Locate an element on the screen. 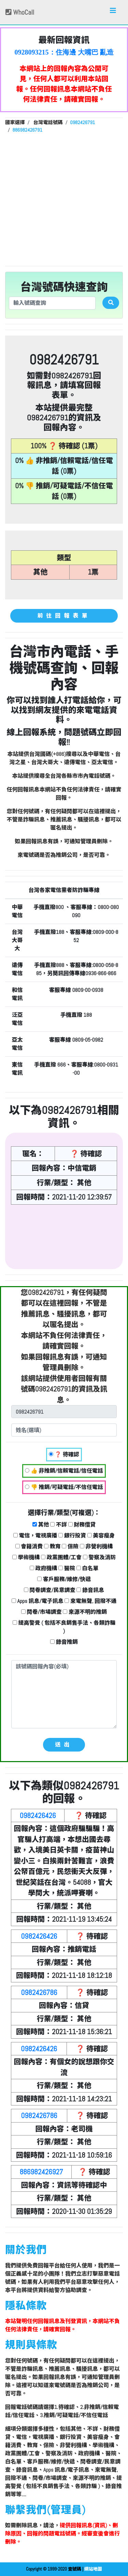 This screenshot has width=128, height=2576. 政黨團體/工會 is located at coordinates (61, 1557).